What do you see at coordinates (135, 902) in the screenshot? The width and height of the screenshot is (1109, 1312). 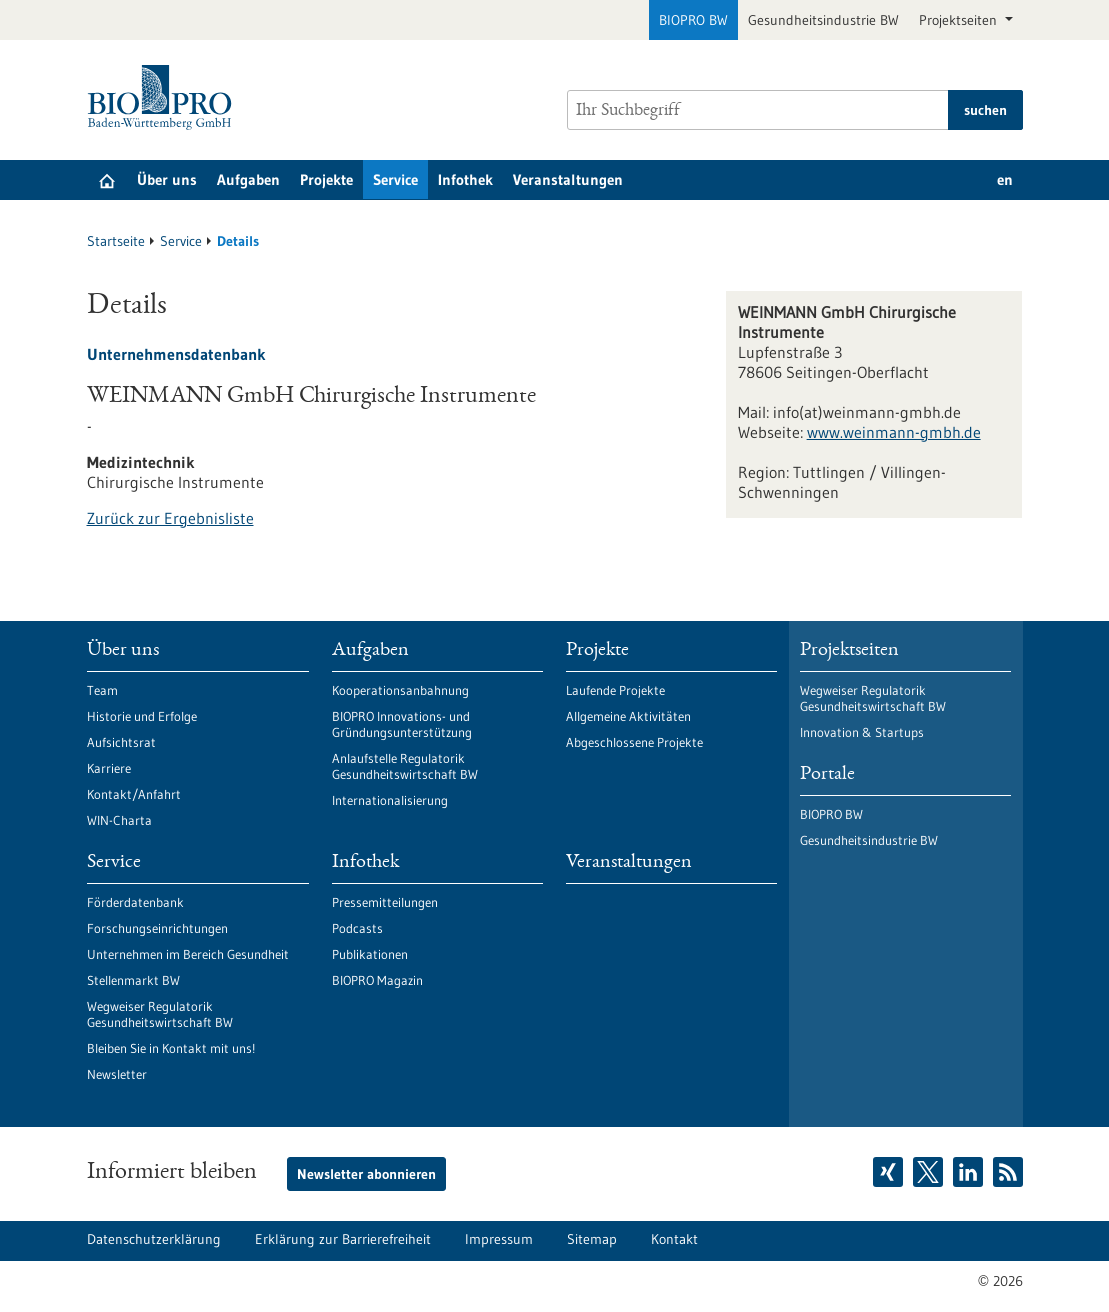 I see `Förderdatenbank` at bounding box center [135, 902].